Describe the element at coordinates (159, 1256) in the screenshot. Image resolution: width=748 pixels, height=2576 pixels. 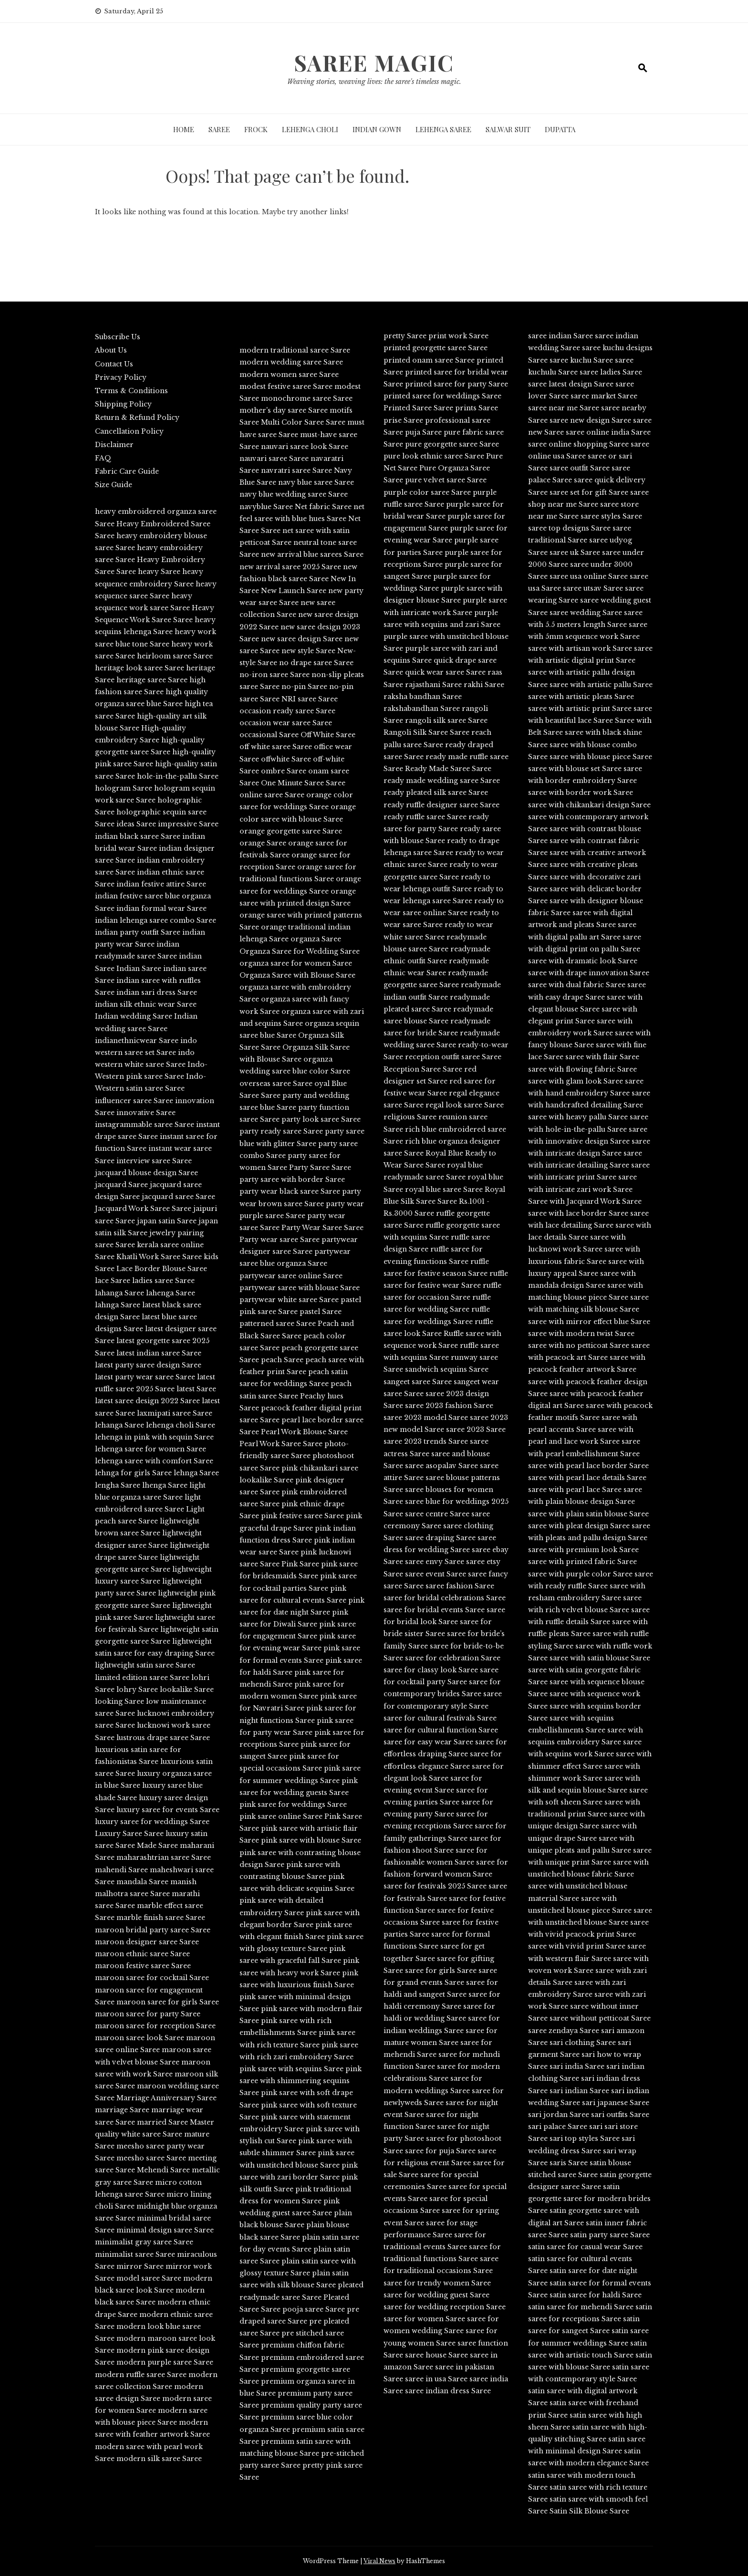
I see `Khatli Work Saree Saree` at that location.